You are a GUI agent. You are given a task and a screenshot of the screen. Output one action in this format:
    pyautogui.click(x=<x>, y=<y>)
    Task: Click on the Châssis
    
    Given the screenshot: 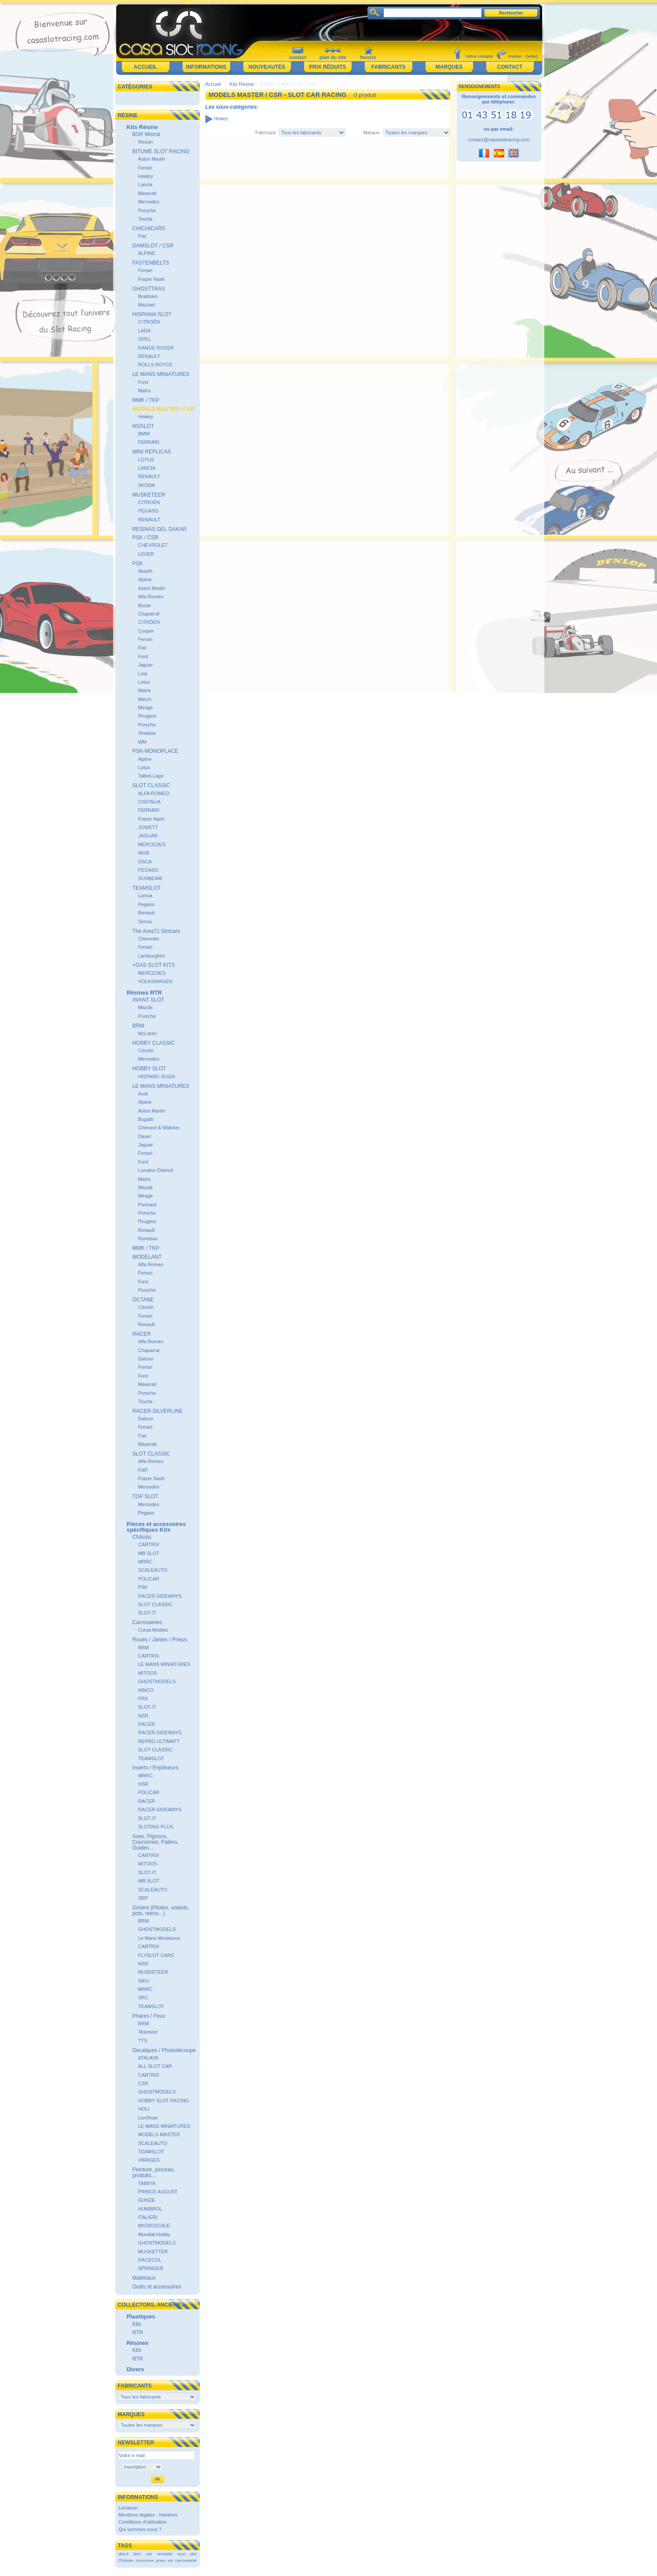 What is the action you would take?
    pyautogui.click(x=141, y=1537)
    